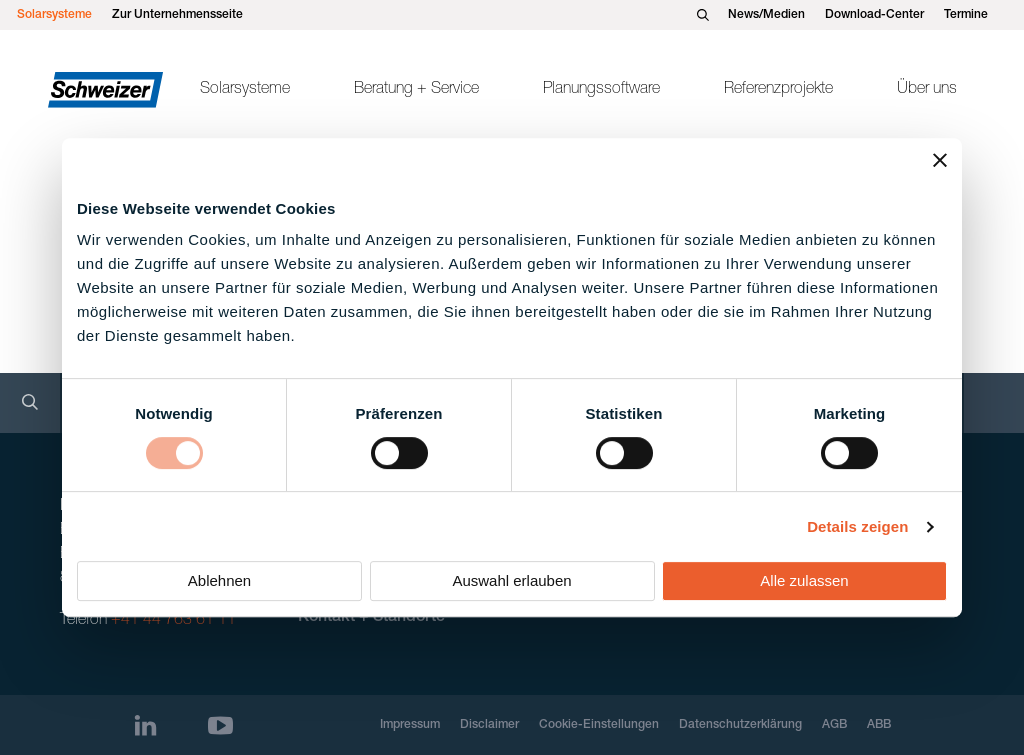  Describe the element at coordinates (778, 90) in the screenshot. I see `Referenzprojekte` at that location.